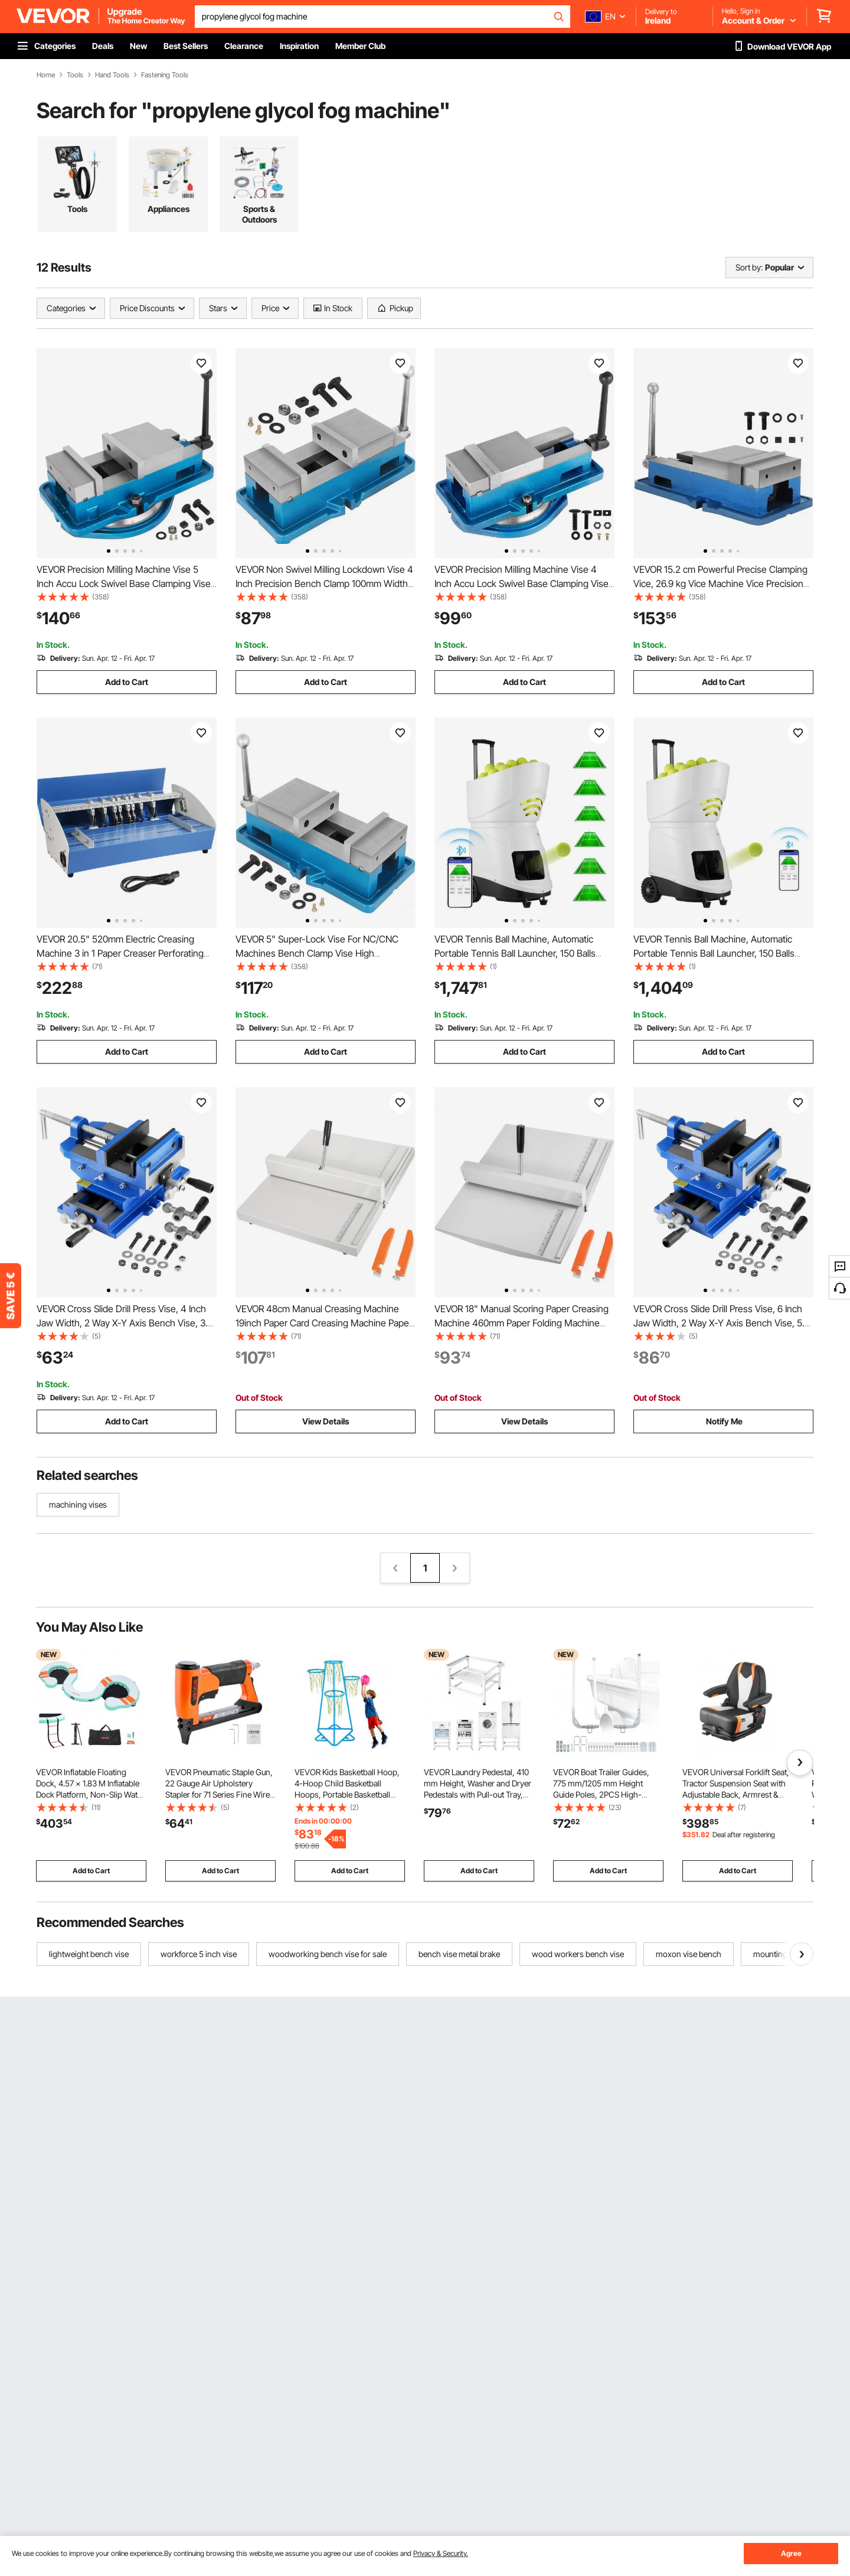 Image resolution: width=850 pixels, height=2576 pixels. Describe the element at coordinates (112, 75) in the screenshot. I see `Hand Tools` at that location.